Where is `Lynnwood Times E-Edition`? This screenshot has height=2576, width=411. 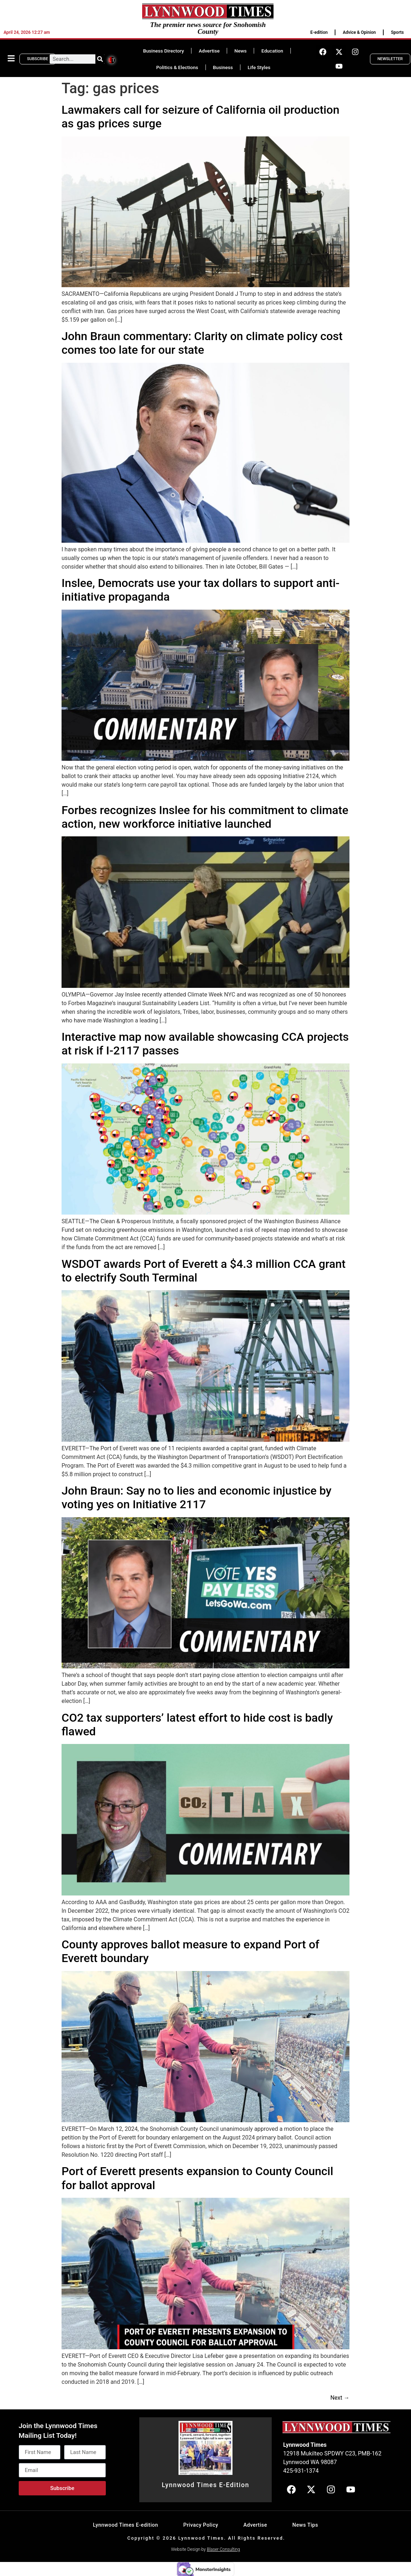 Lynnwood Times E-Edition is located at coordinates (205, 2485).